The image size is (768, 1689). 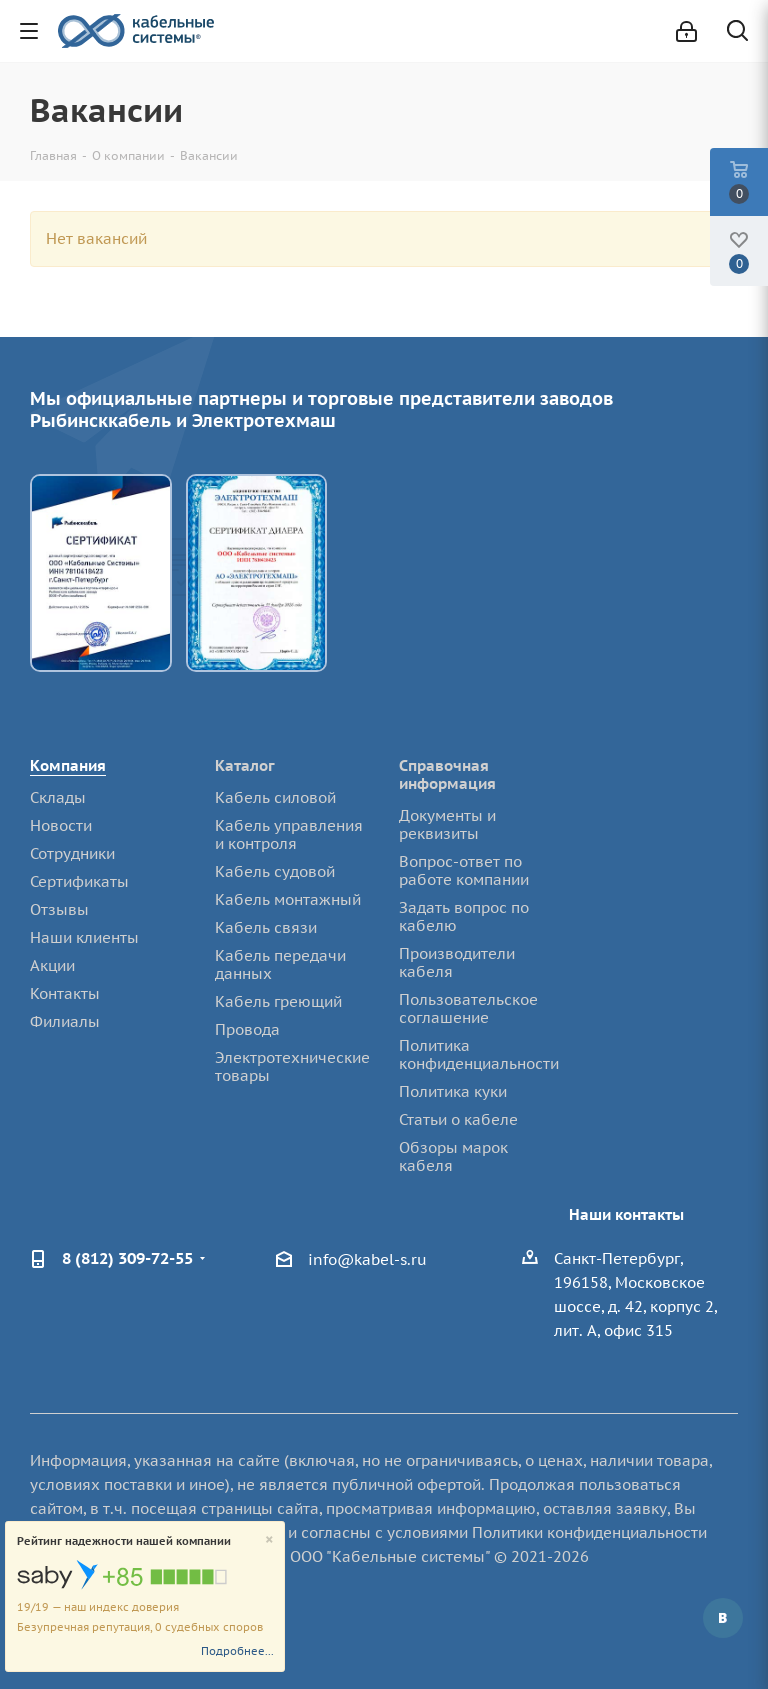 What do you see at coordinates (464, 916) in the screenshot?
I see `Задать вопрос по кабелю` at bounding box center [464, 916].